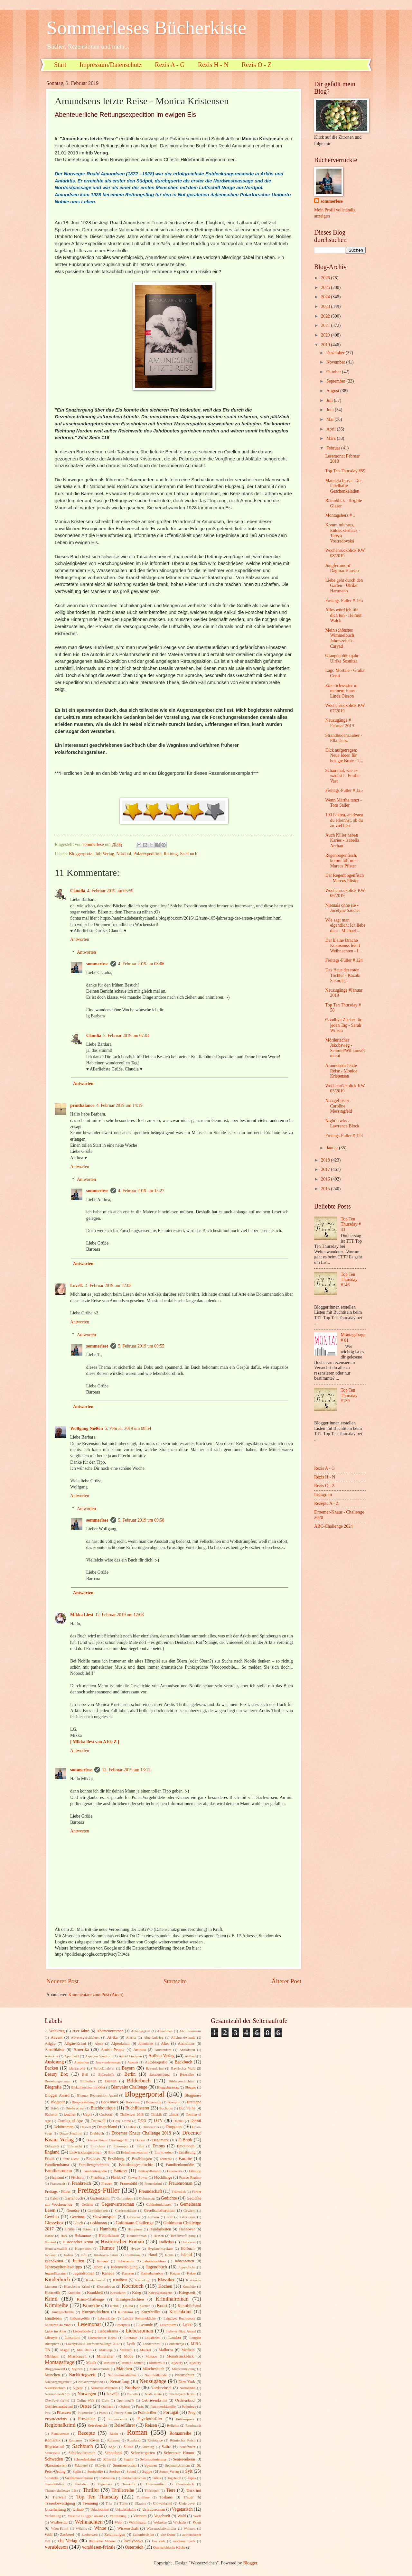 This screenshot has width=412, height=2576. I want to click on Sterben, so click(114, 2471).